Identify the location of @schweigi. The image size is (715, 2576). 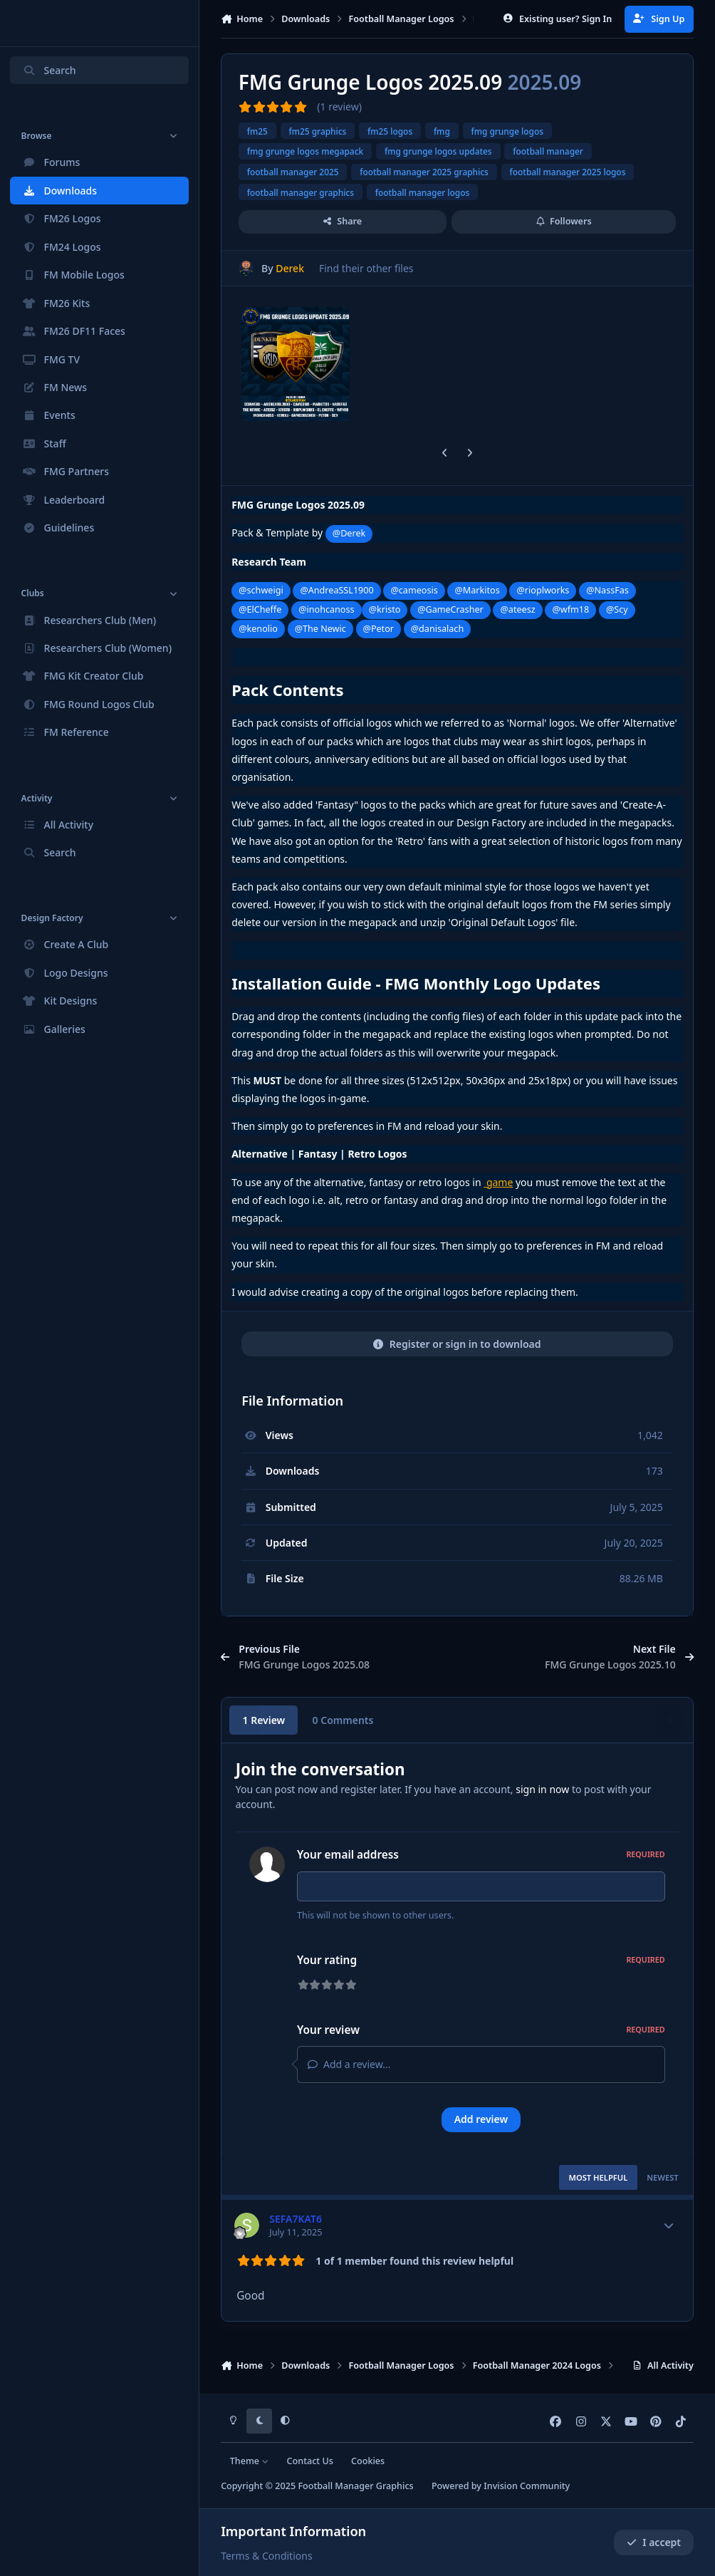
(261, 590).